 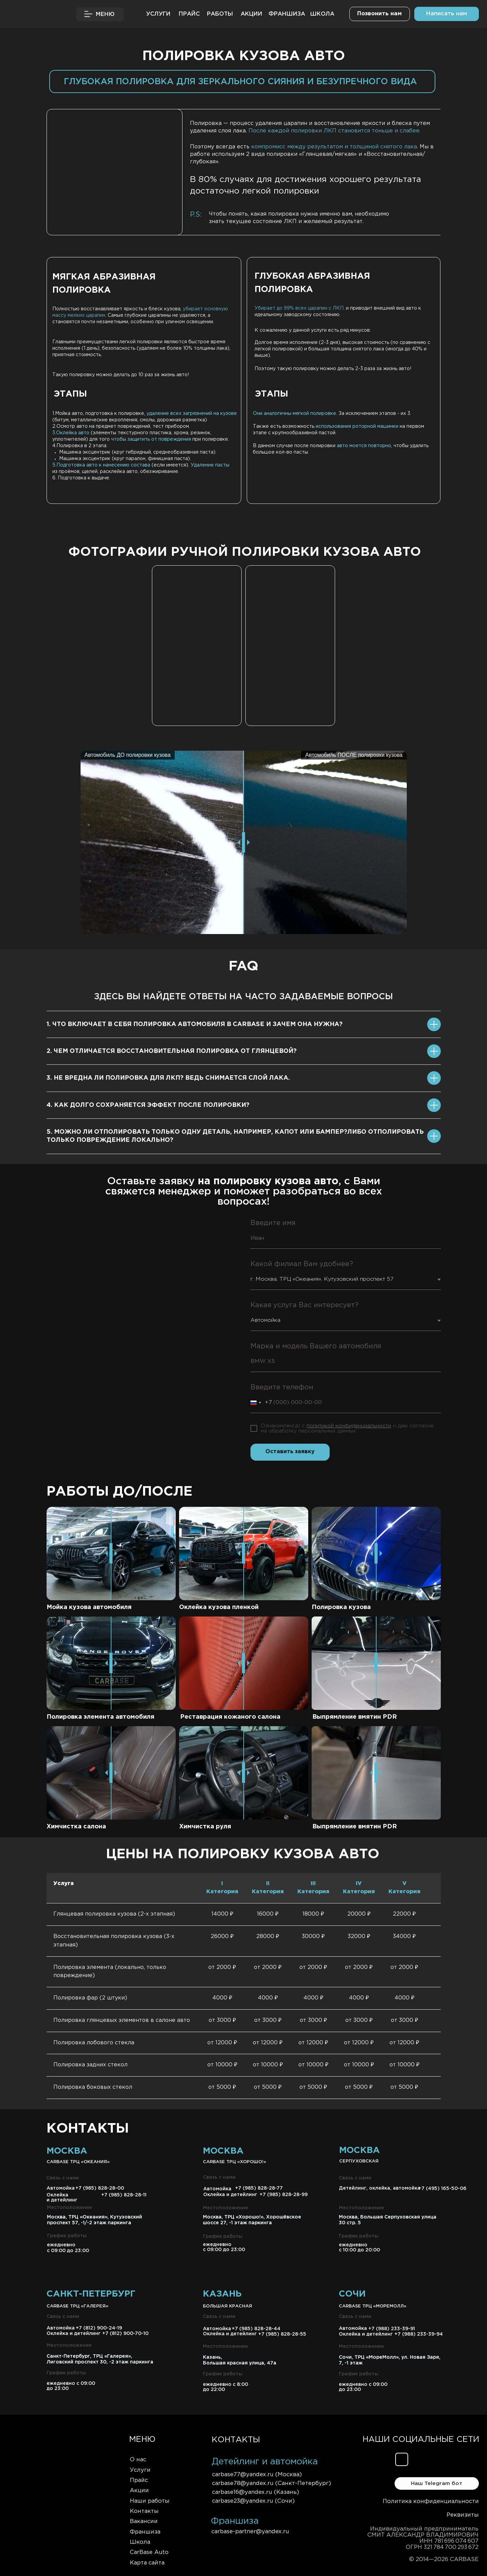 I want to click on О нас, so click(x=138, y=2459).